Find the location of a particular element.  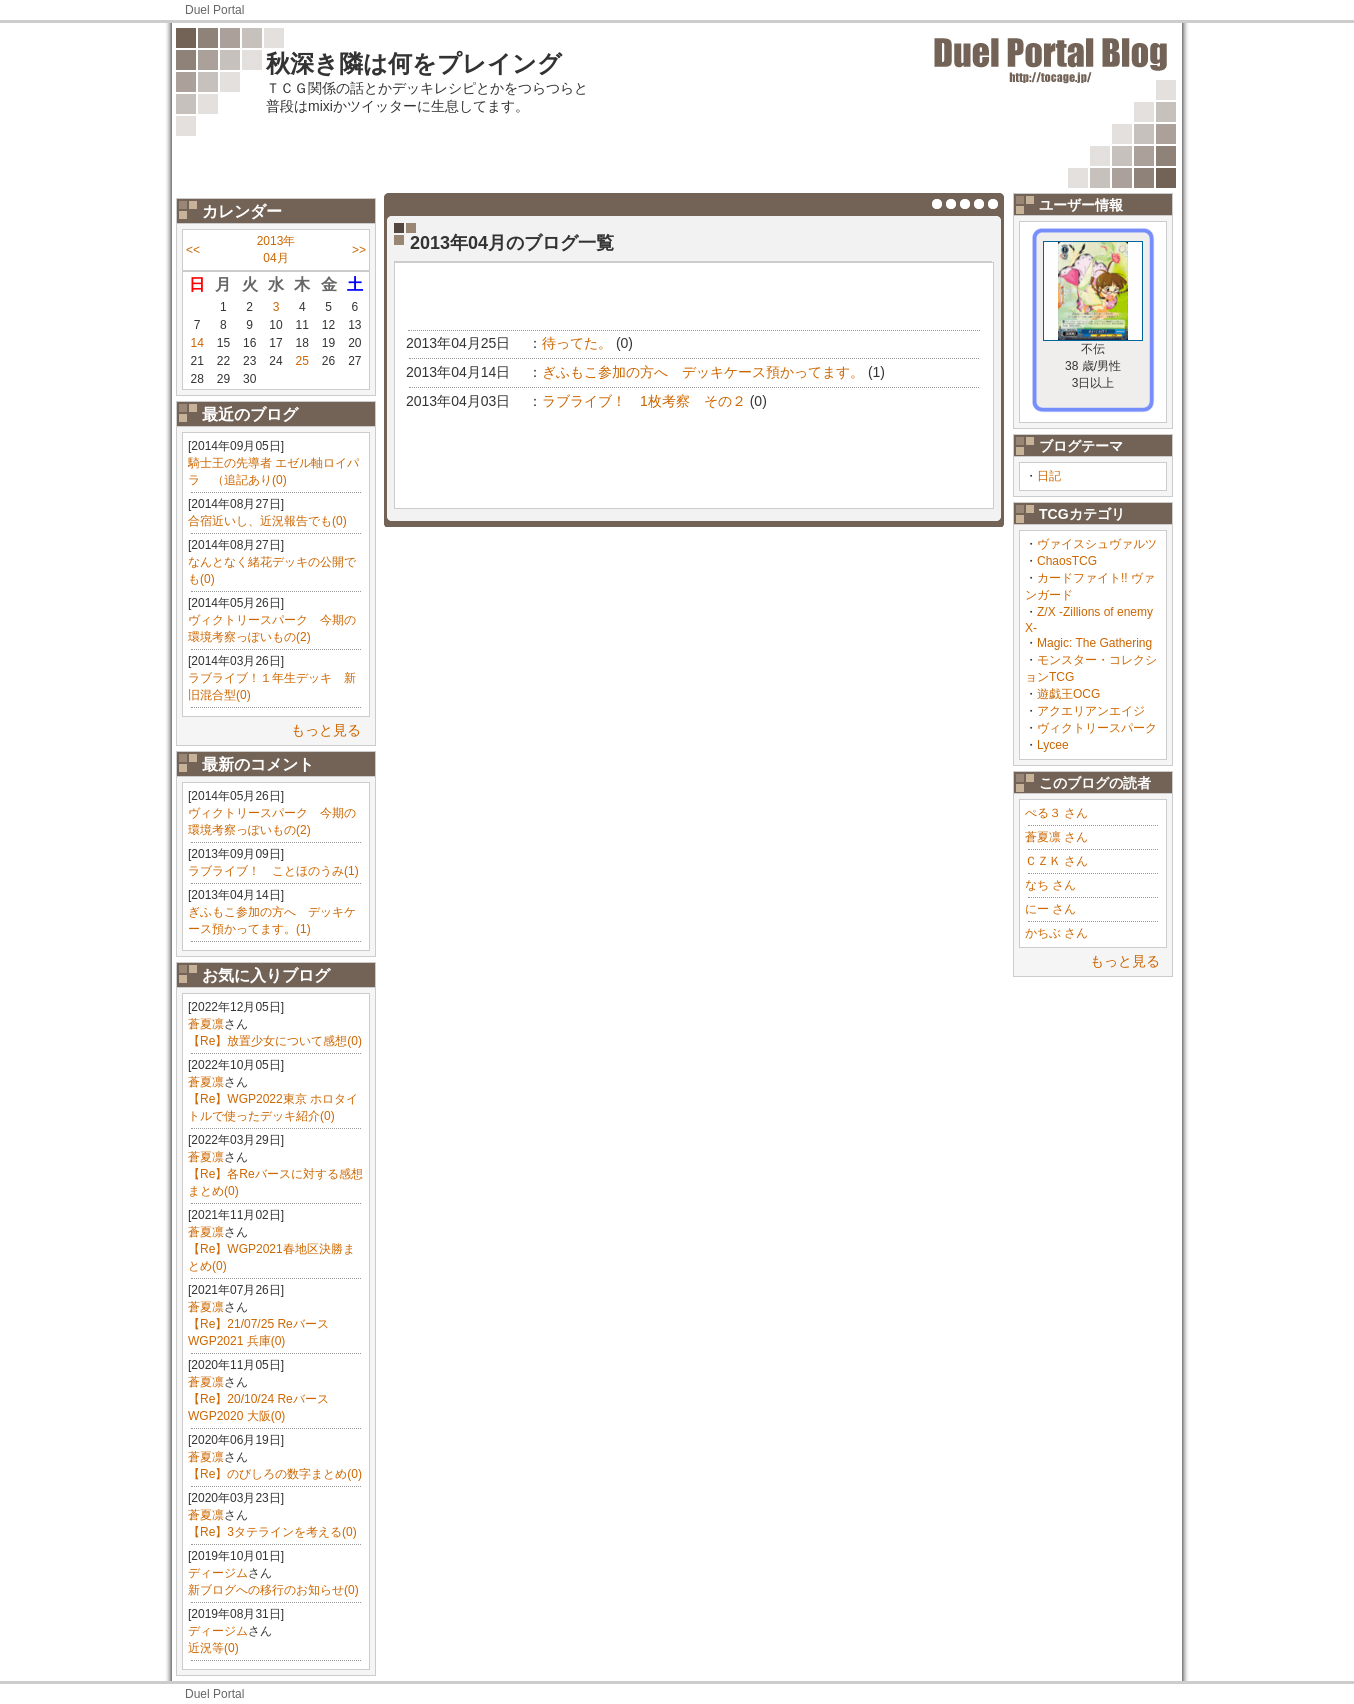

蒼夏凛 is located at coordinates (206, 1024).